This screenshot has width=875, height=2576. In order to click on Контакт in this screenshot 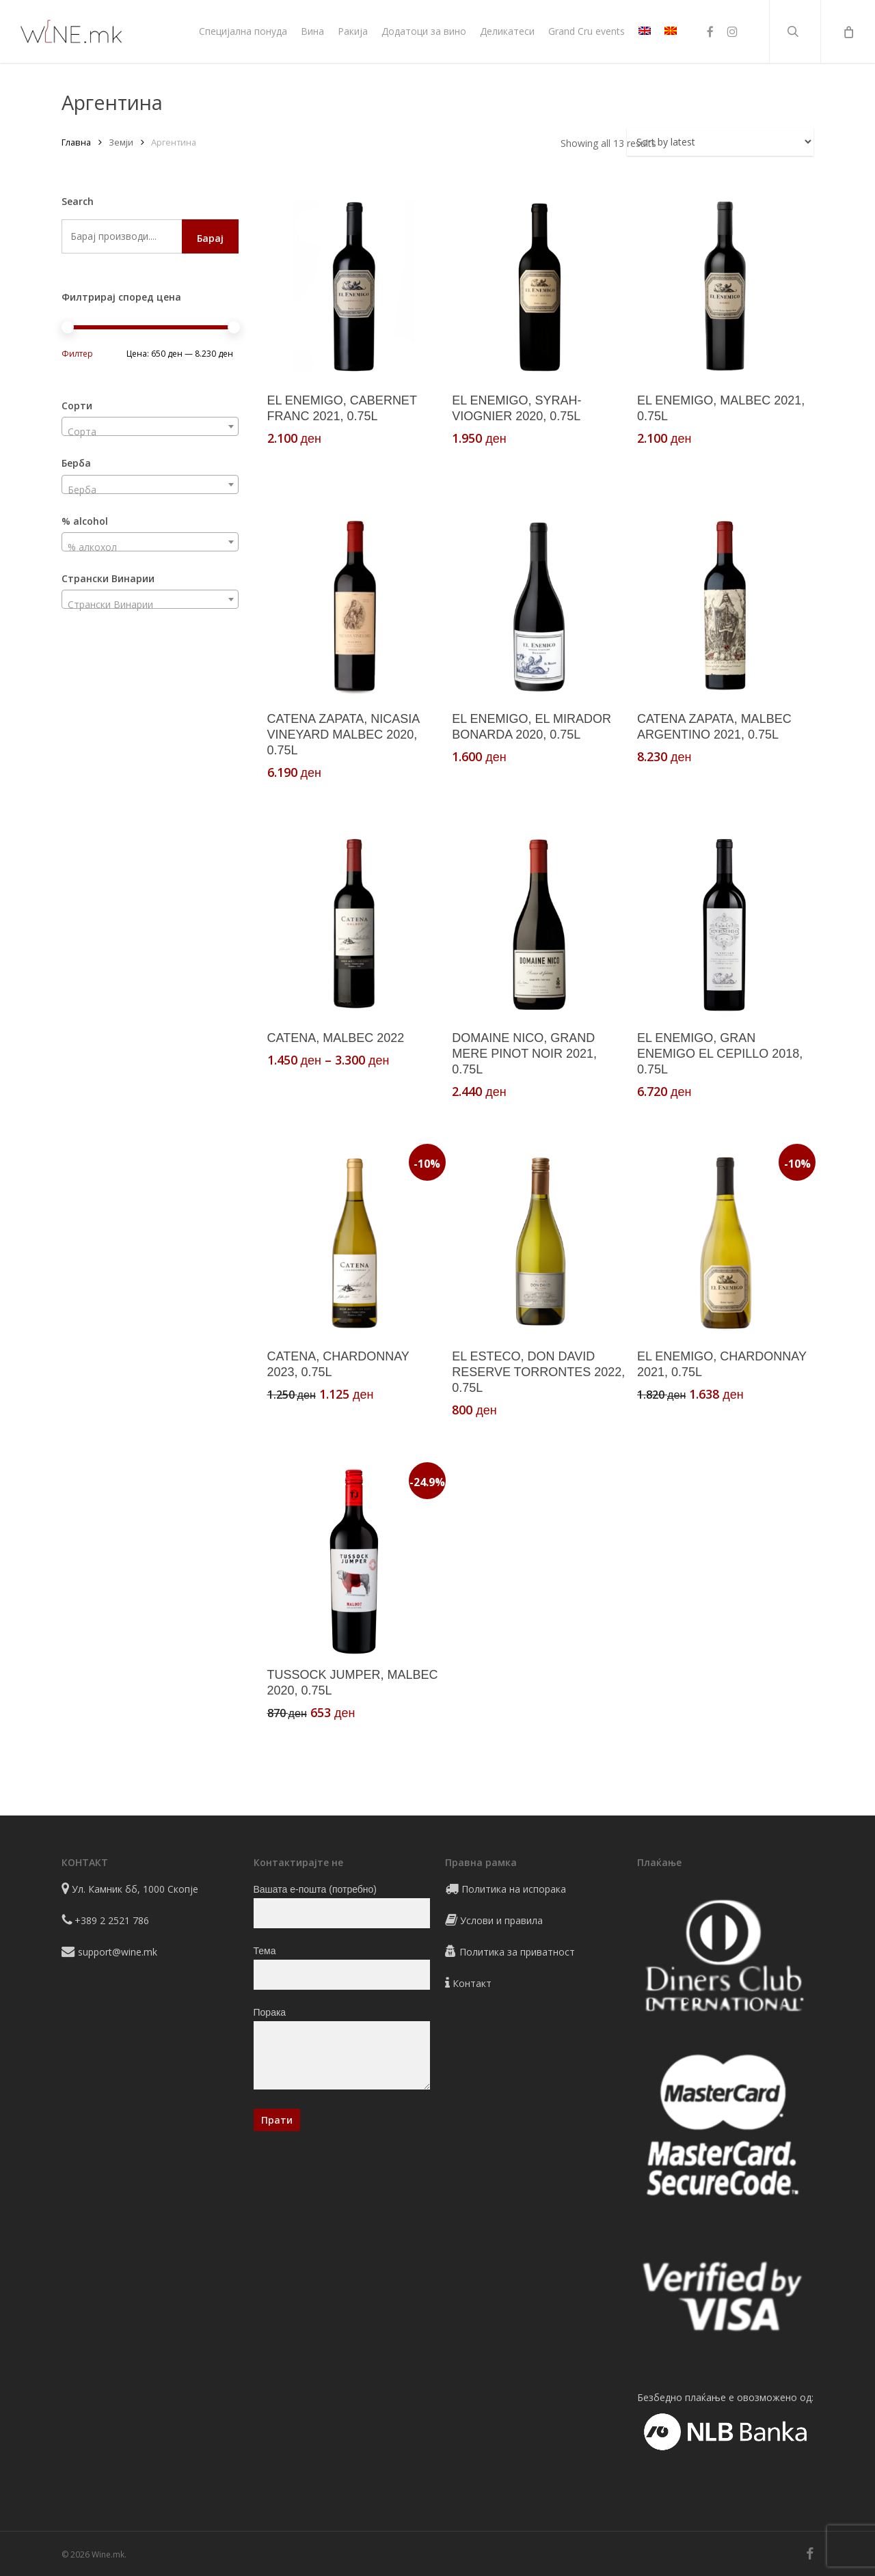, I will do `click(472, 1983)`.